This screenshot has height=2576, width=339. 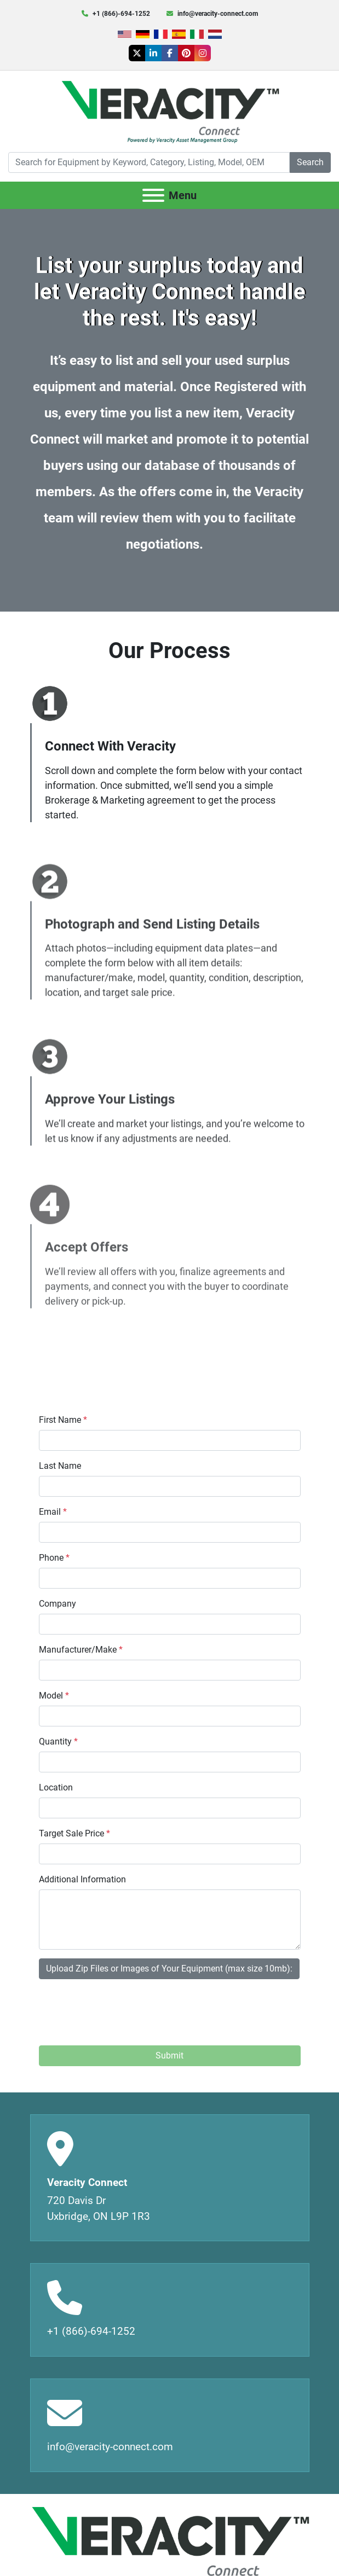 What do you see at coordinates (169, 2545) in the screenshot?
I see `[Veracity Connect]` at bounding box center [169, 2545].